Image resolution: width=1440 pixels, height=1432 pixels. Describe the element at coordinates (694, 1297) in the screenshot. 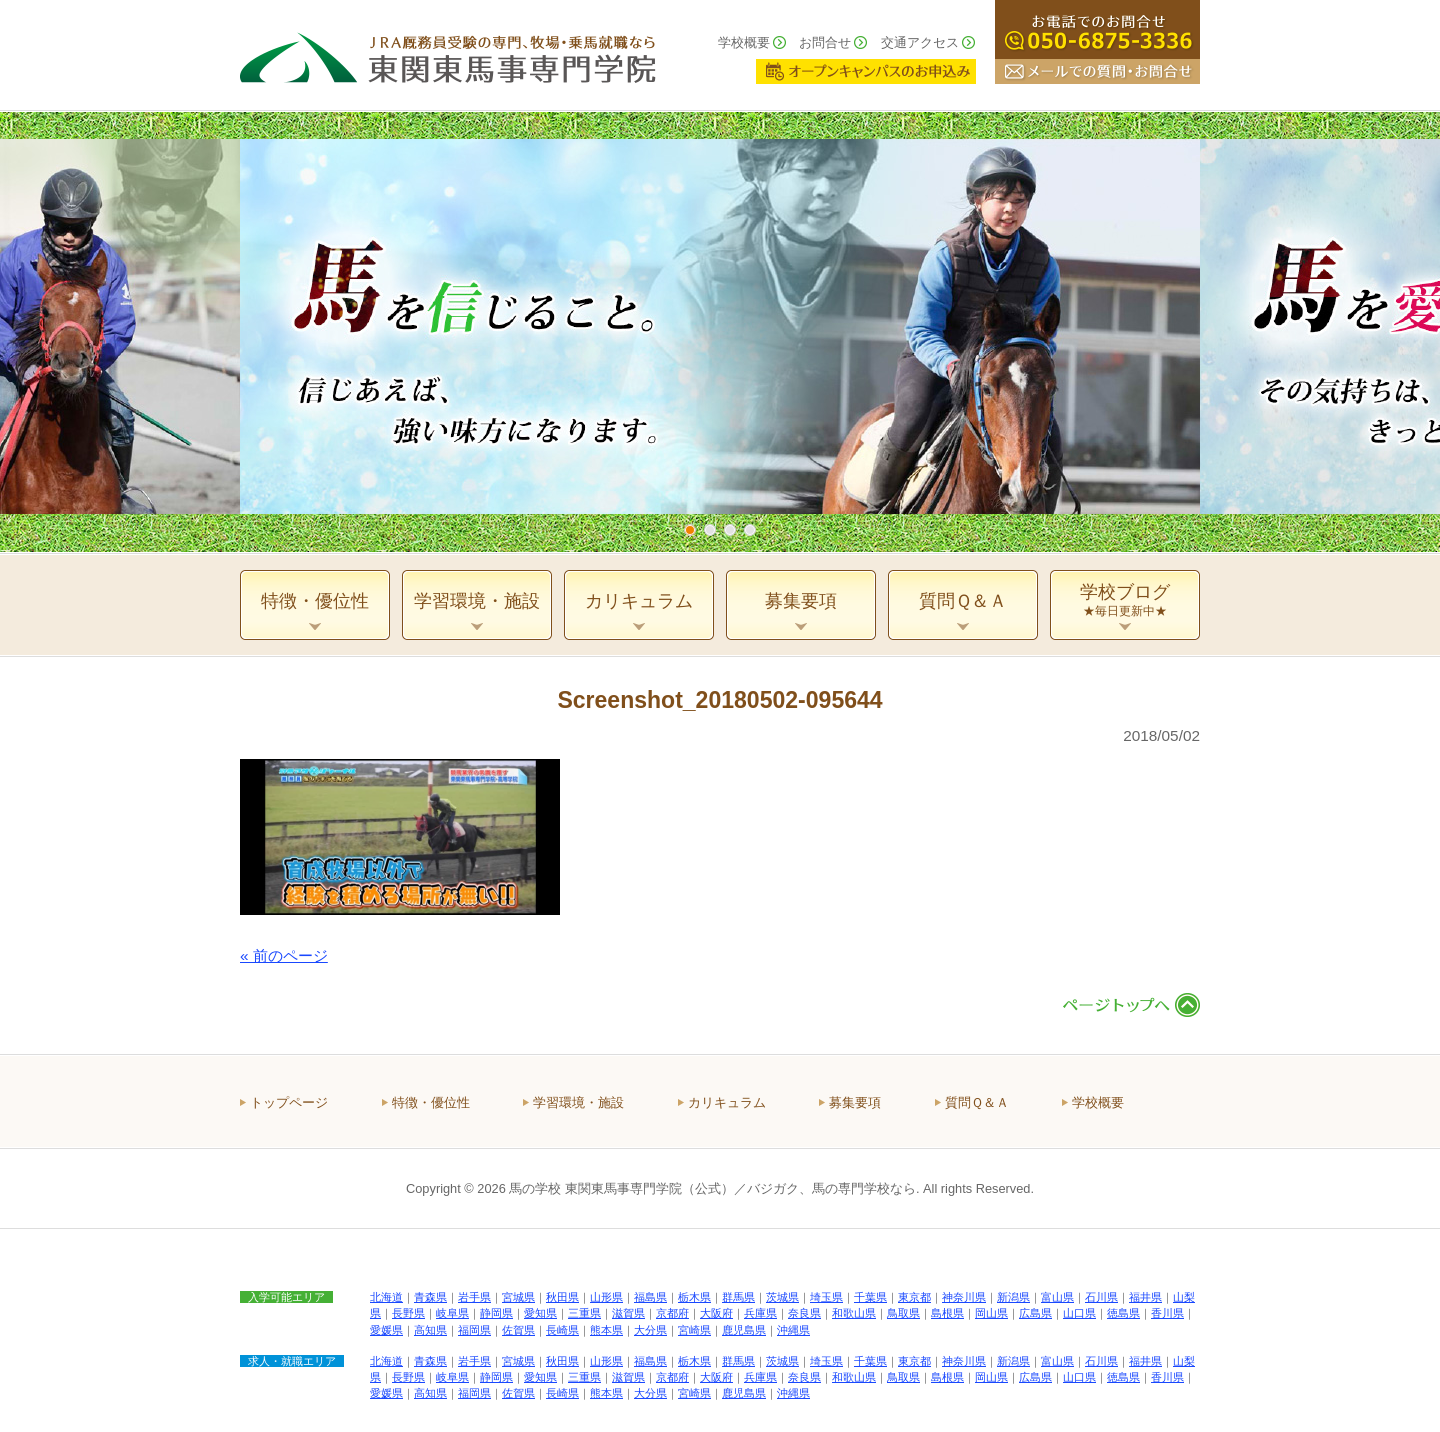

I see `栃木県` at that location.